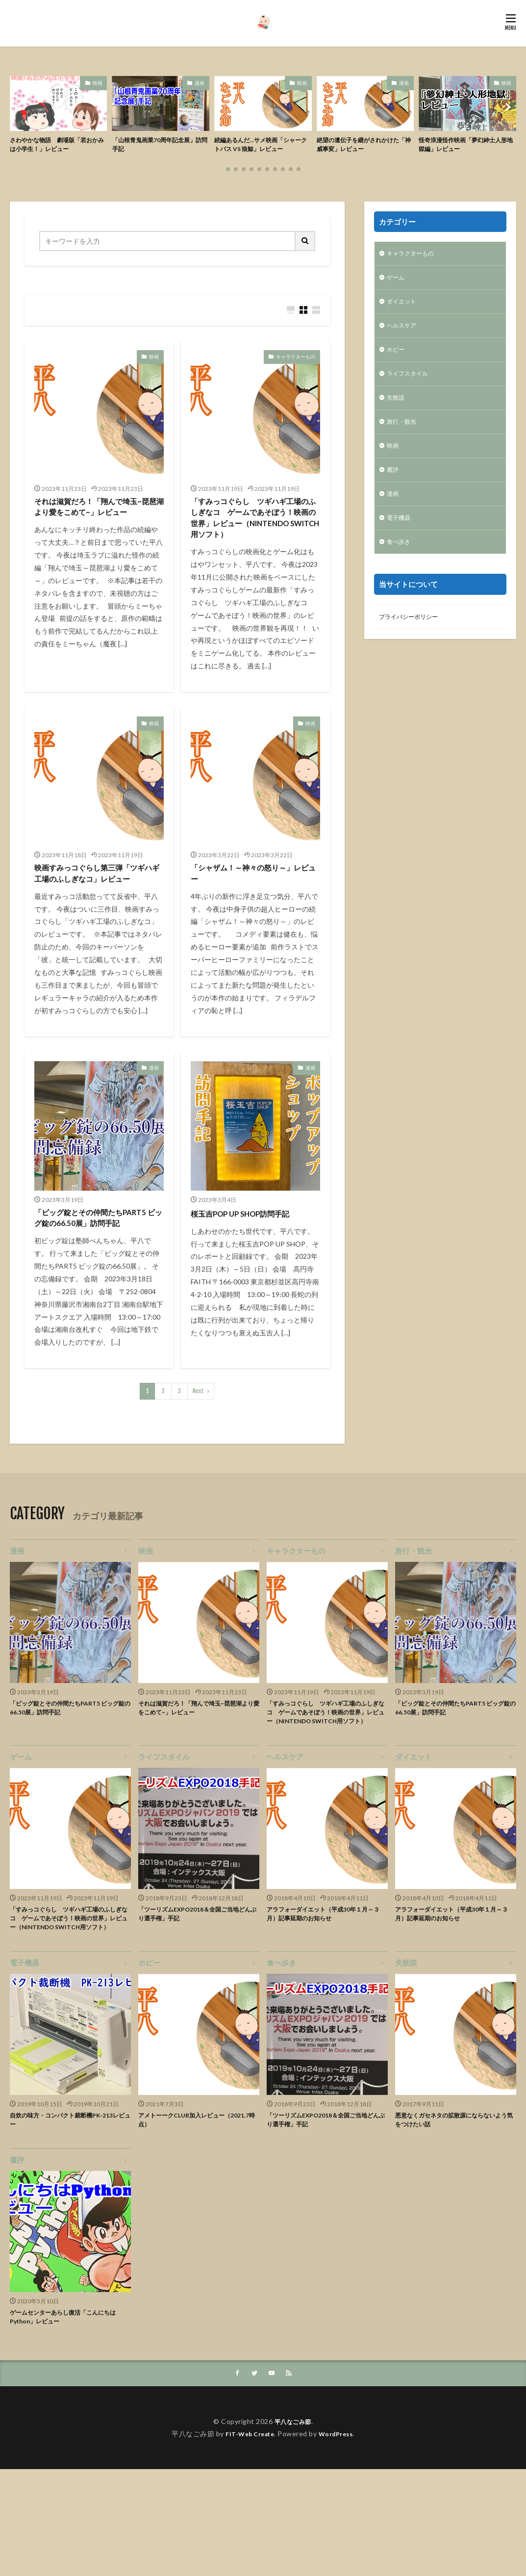 The image size is (526, 2576). Describe the element at coordinates (96, 918) in the screenshot. I see `映画すみっコぐらし第三弾「ツギハギ工場のふしぎなコ」レビュー` at that location.